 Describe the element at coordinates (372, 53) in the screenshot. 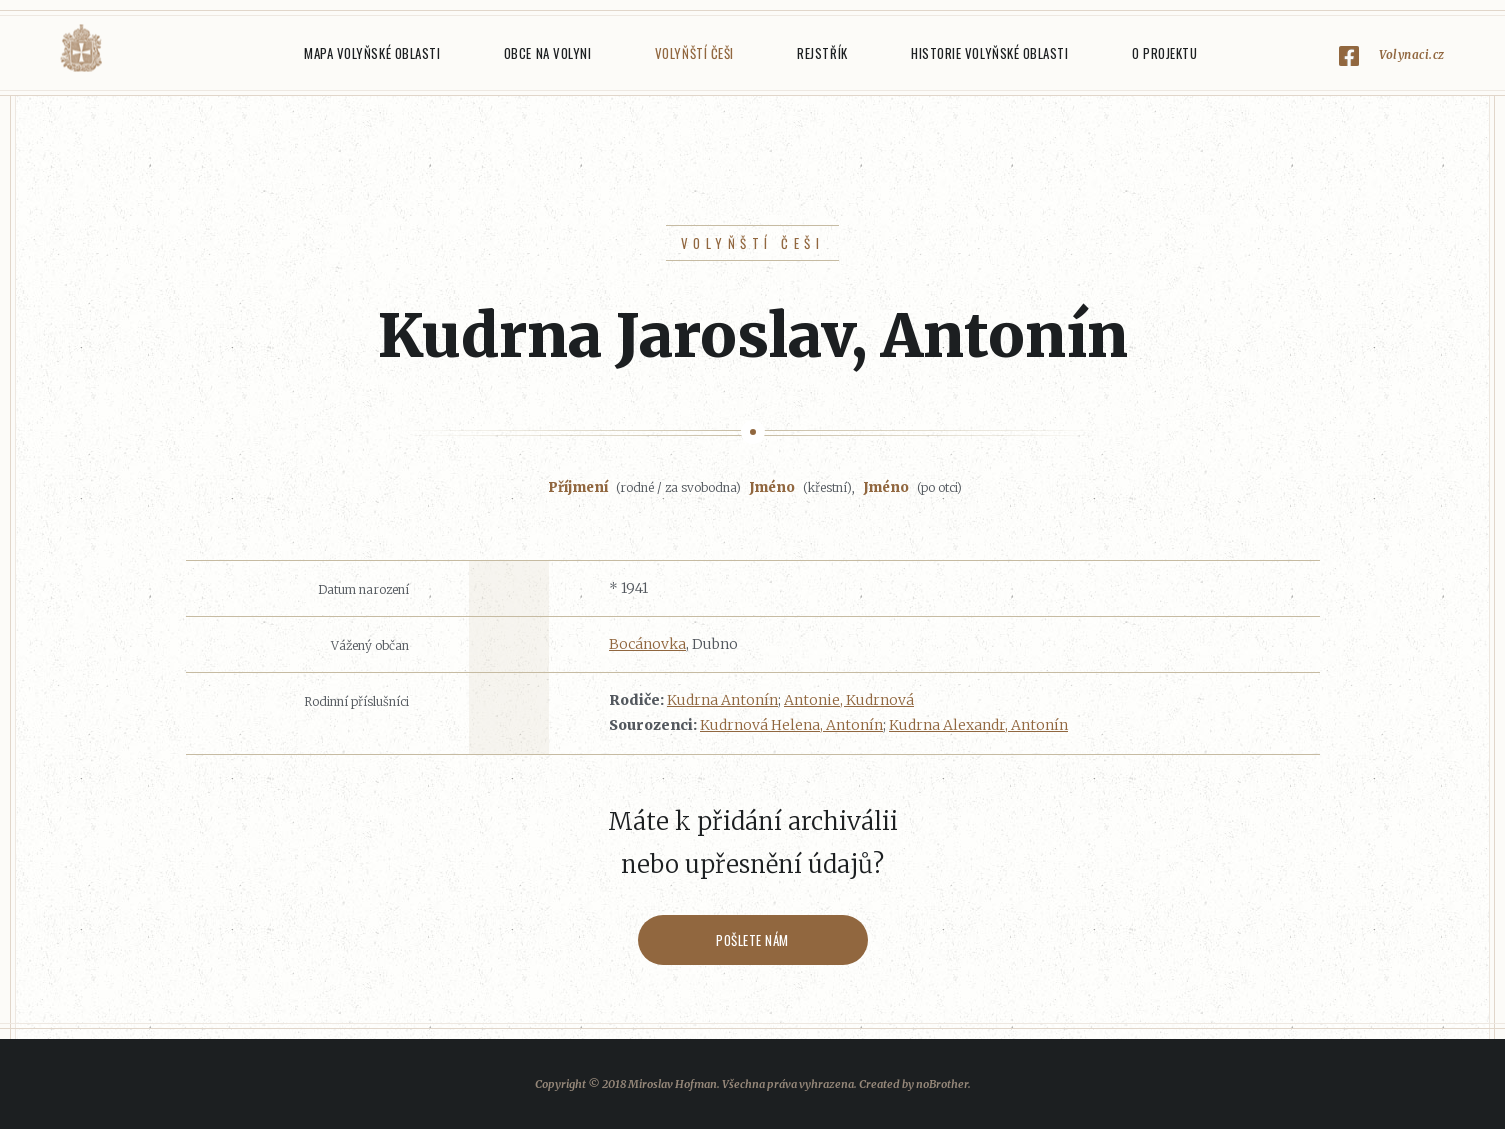

I see `Mapa Volyňské oblasti` at that location.